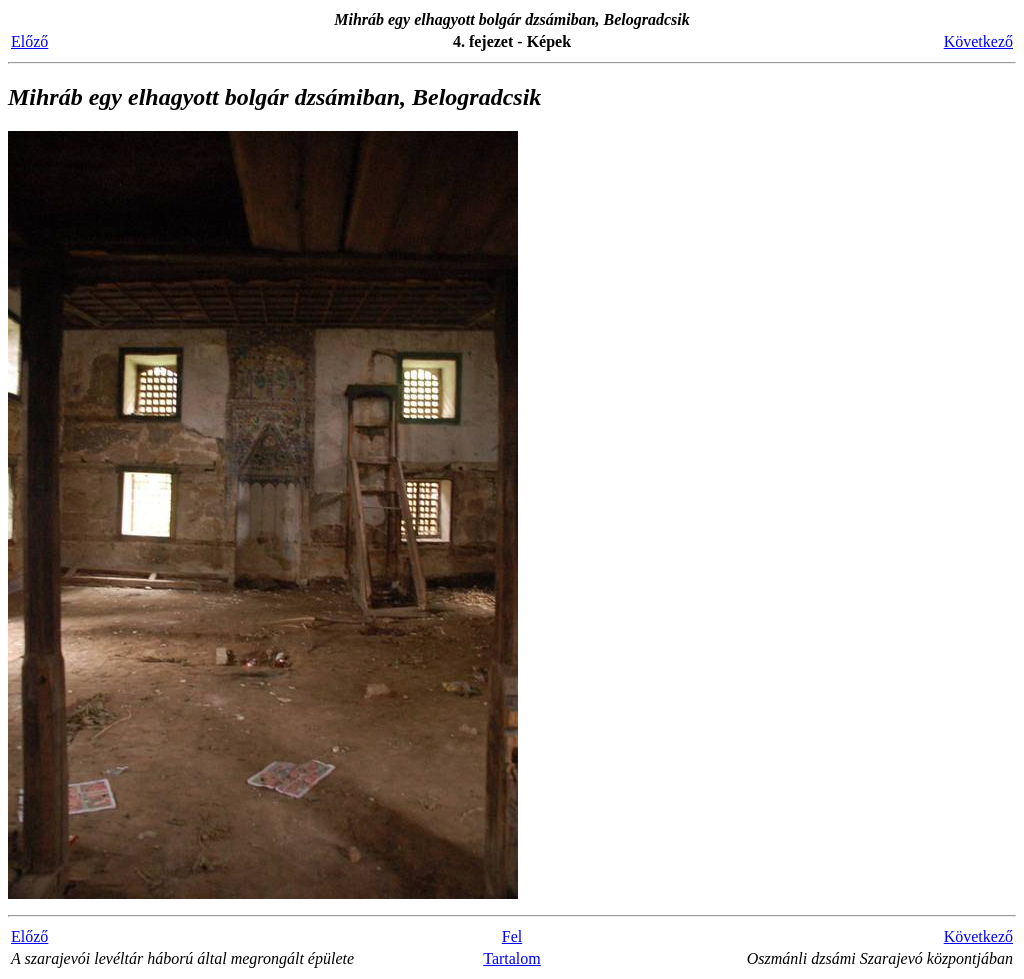  What do you see at coordinates (512, 958) in the screenshot?
I see `Tartalom` at bounding box center [512, 958].